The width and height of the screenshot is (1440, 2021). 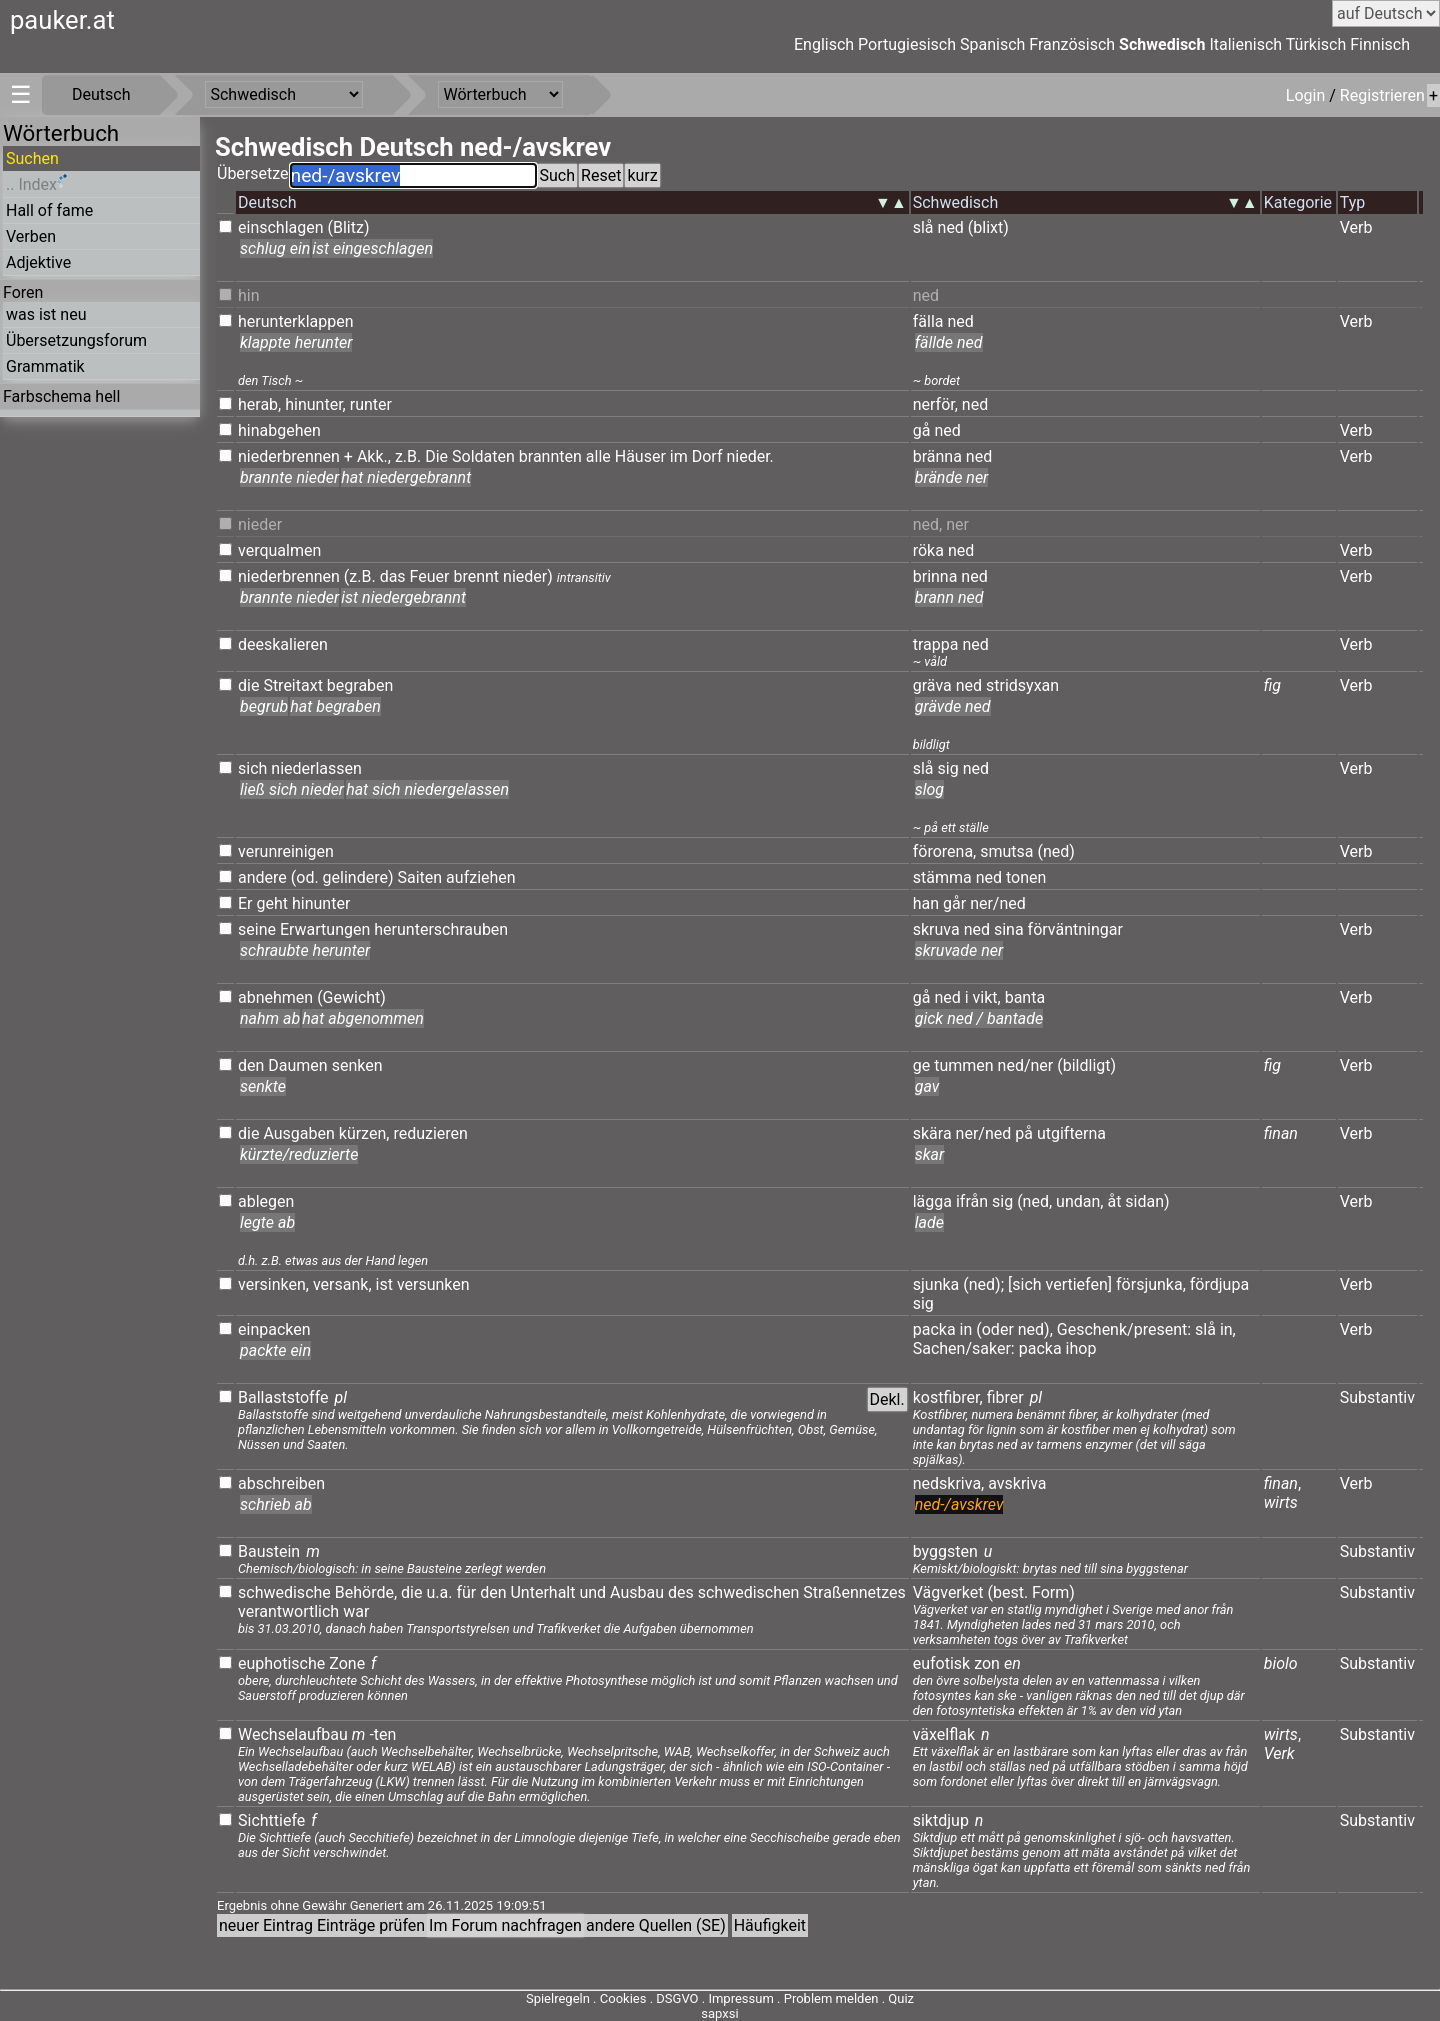 I want to click on Verben, so click(x=31, y=236).